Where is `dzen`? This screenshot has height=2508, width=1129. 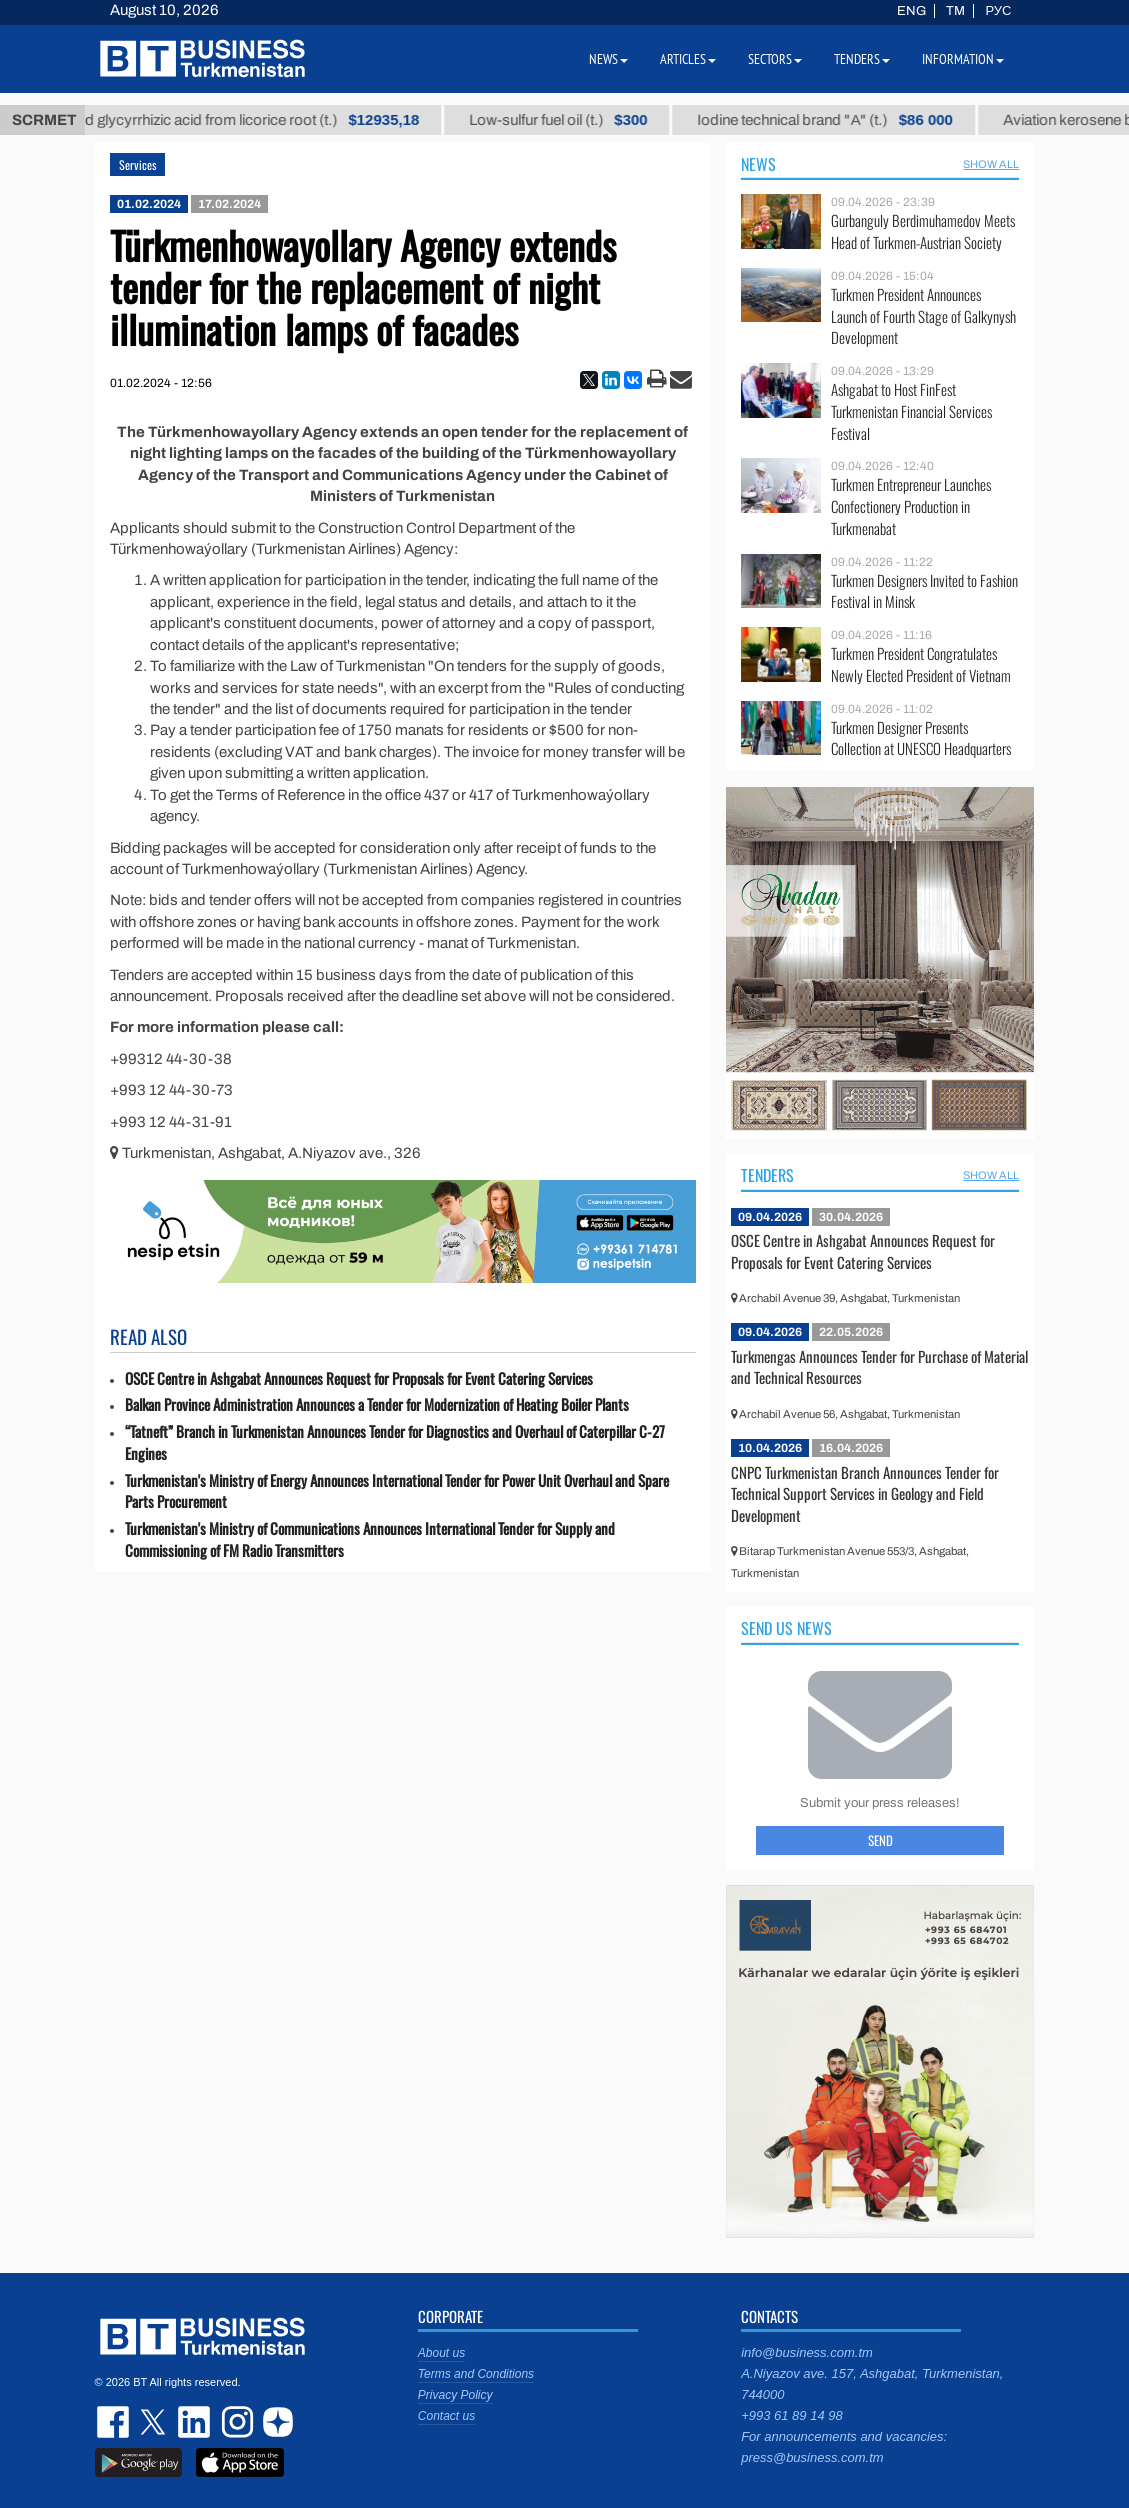
dzen is located at coordinates (275, 2422).